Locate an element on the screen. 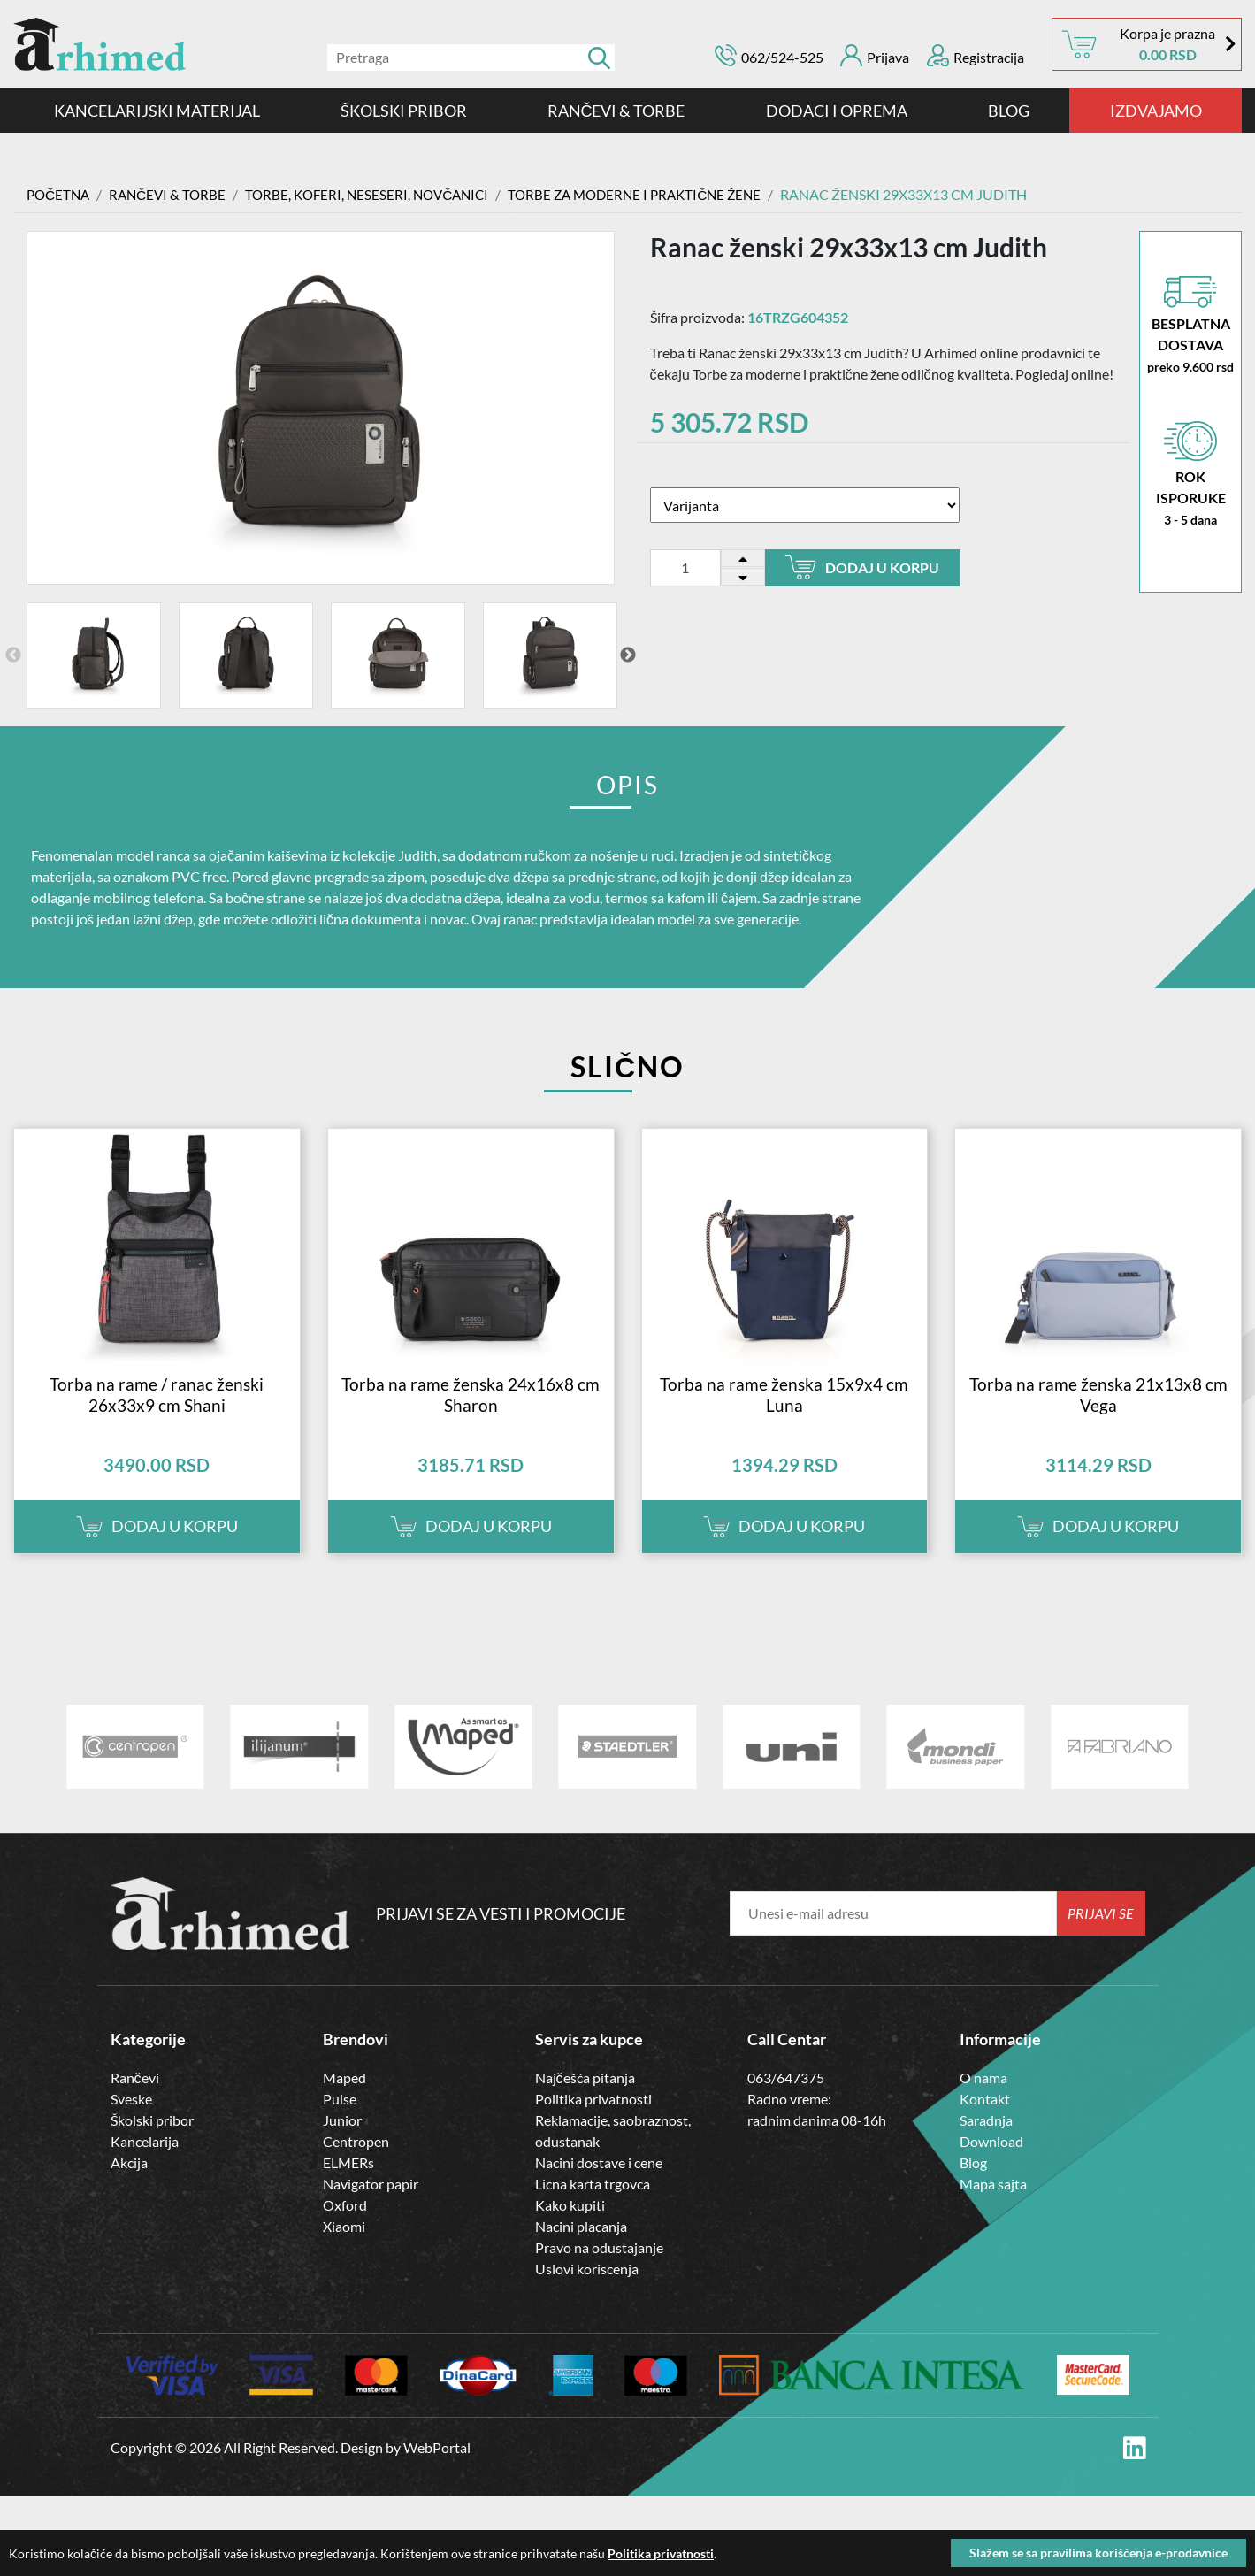 The height and width of the screenshot is (2576, 1255). Registracija is located at coordinates (975, 55).